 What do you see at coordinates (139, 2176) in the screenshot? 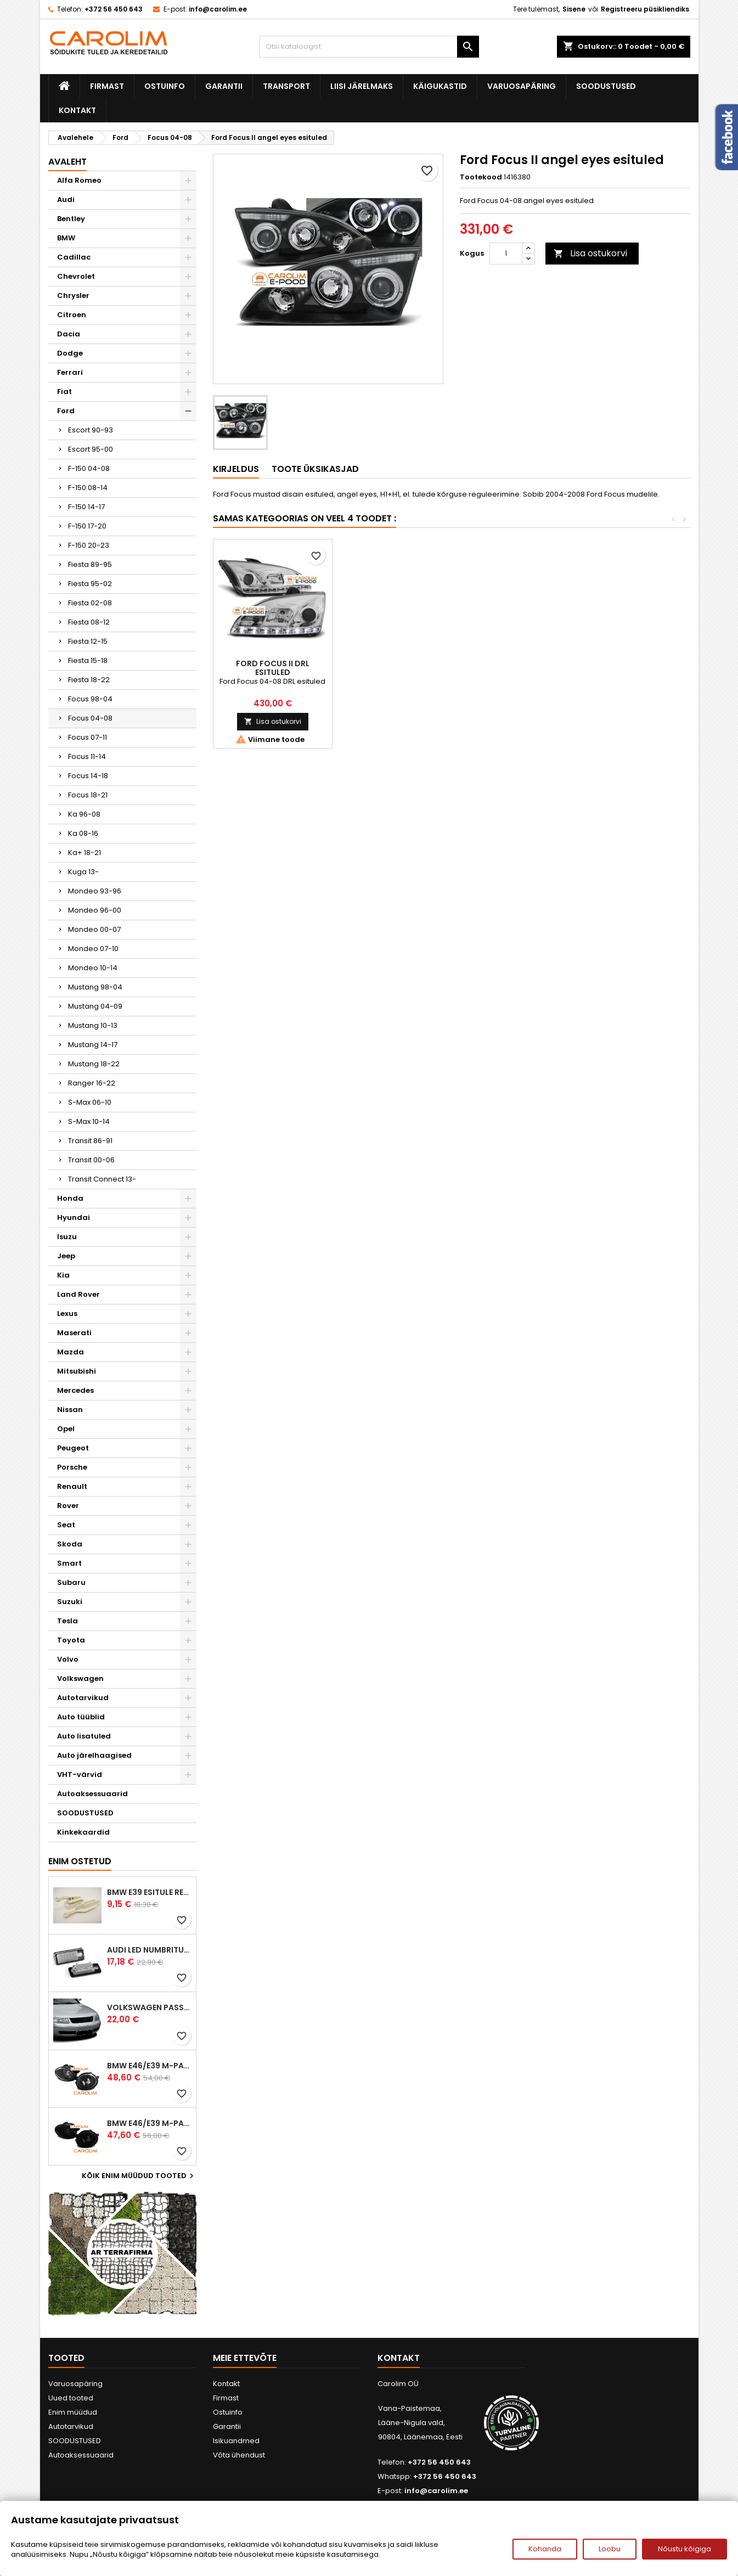
I see `Kõik enim müüdud tooted` at bounding box center [139, 2176].